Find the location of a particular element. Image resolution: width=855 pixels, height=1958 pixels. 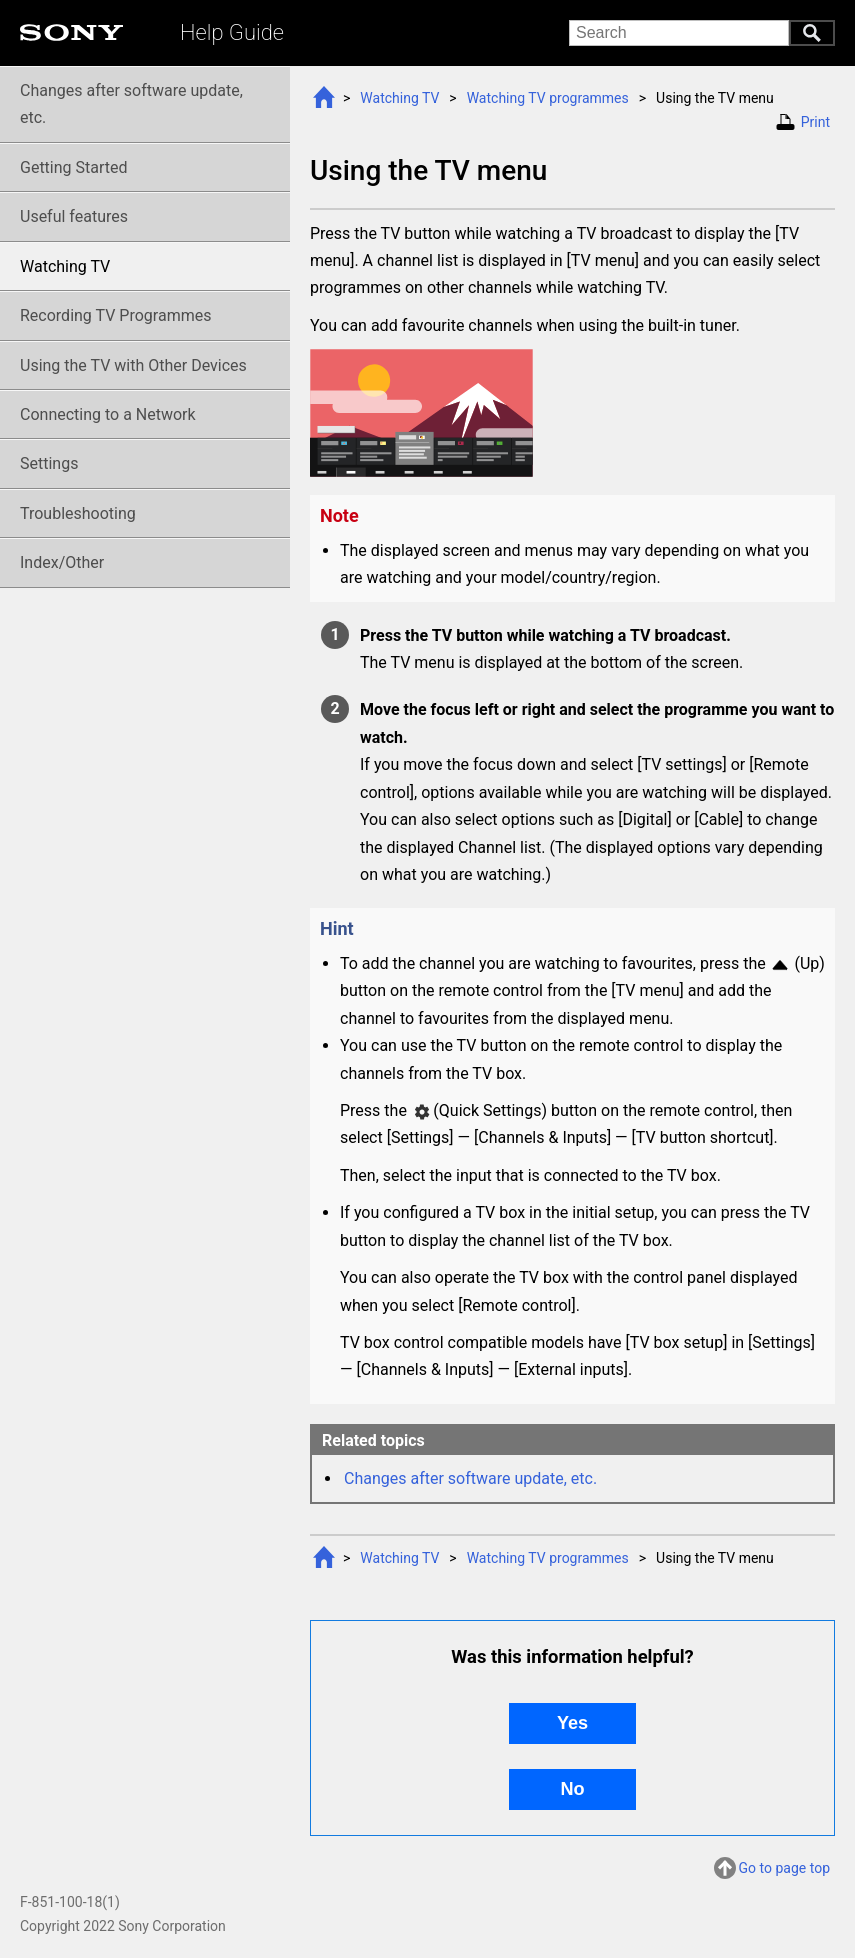

Settings is located at coordinates (49, 463).